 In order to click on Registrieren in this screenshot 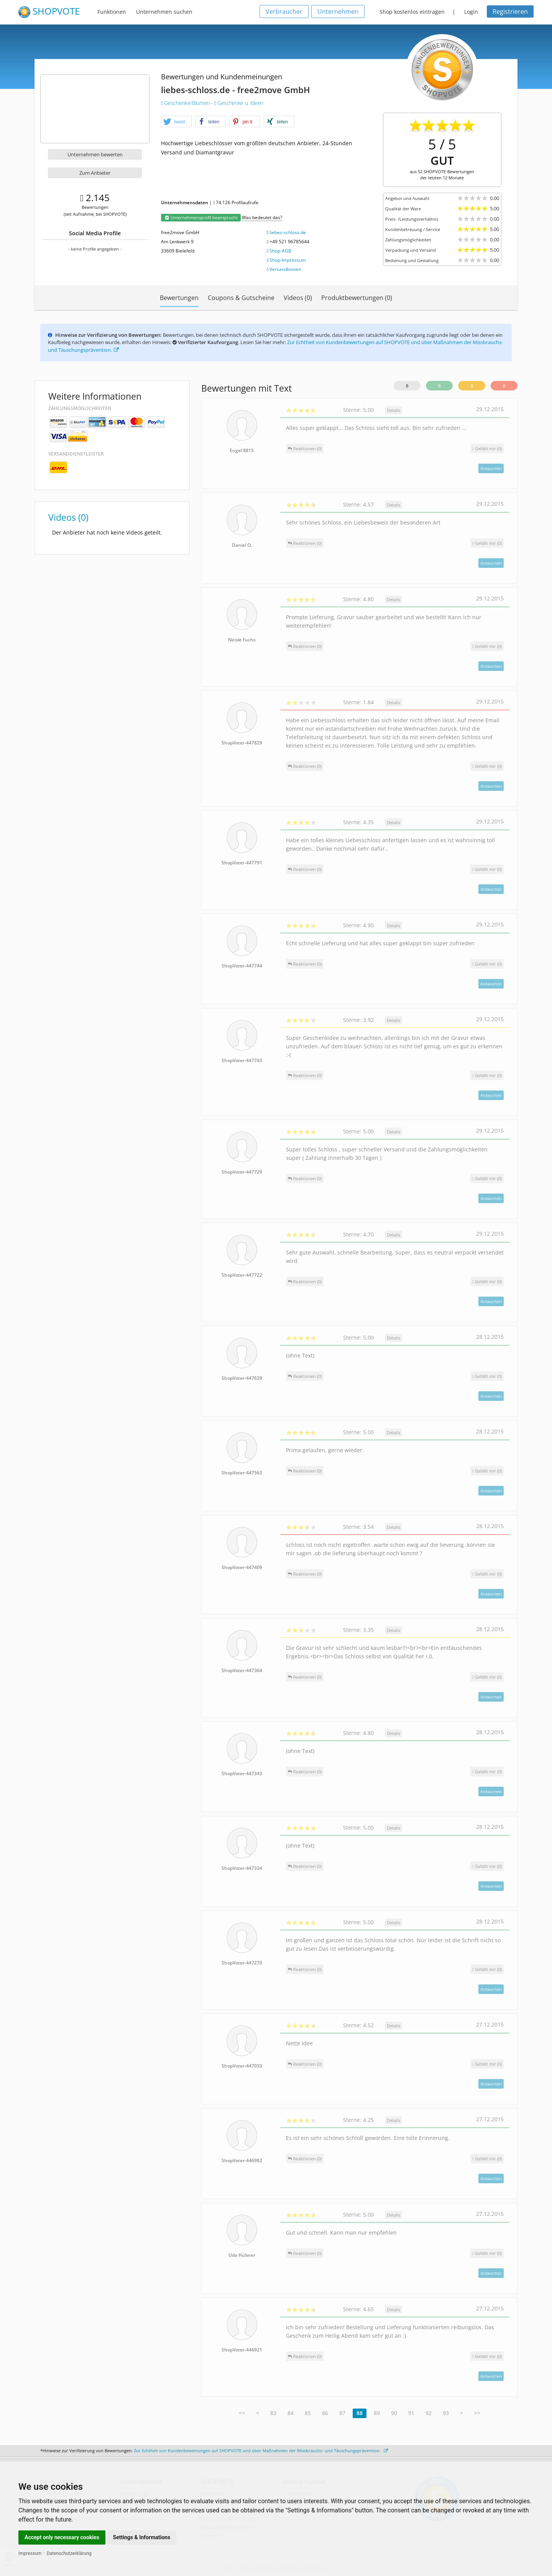, I will do `click(510, 11)`.